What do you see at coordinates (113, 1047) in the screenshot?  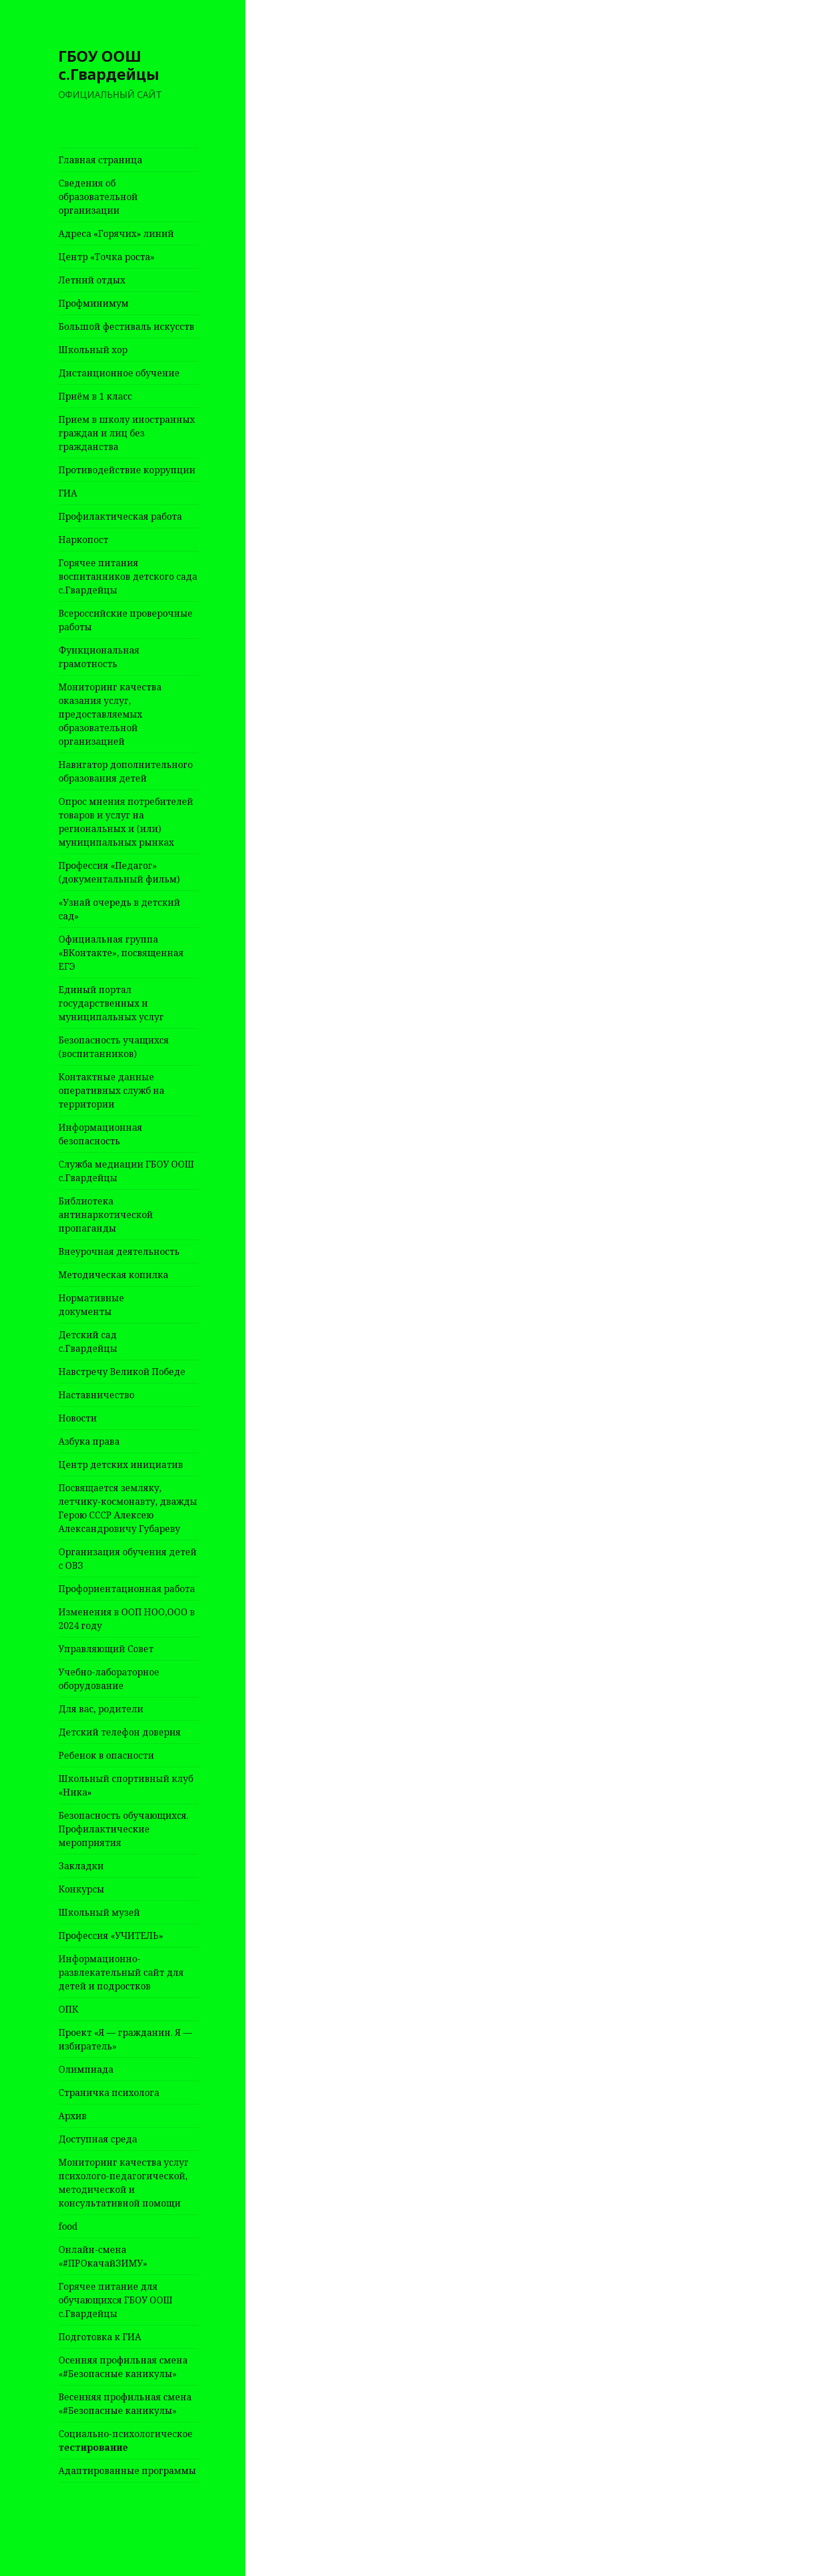 I see `Безопасность учащихся (воспитанников)` at bounding box center [113, 1047].